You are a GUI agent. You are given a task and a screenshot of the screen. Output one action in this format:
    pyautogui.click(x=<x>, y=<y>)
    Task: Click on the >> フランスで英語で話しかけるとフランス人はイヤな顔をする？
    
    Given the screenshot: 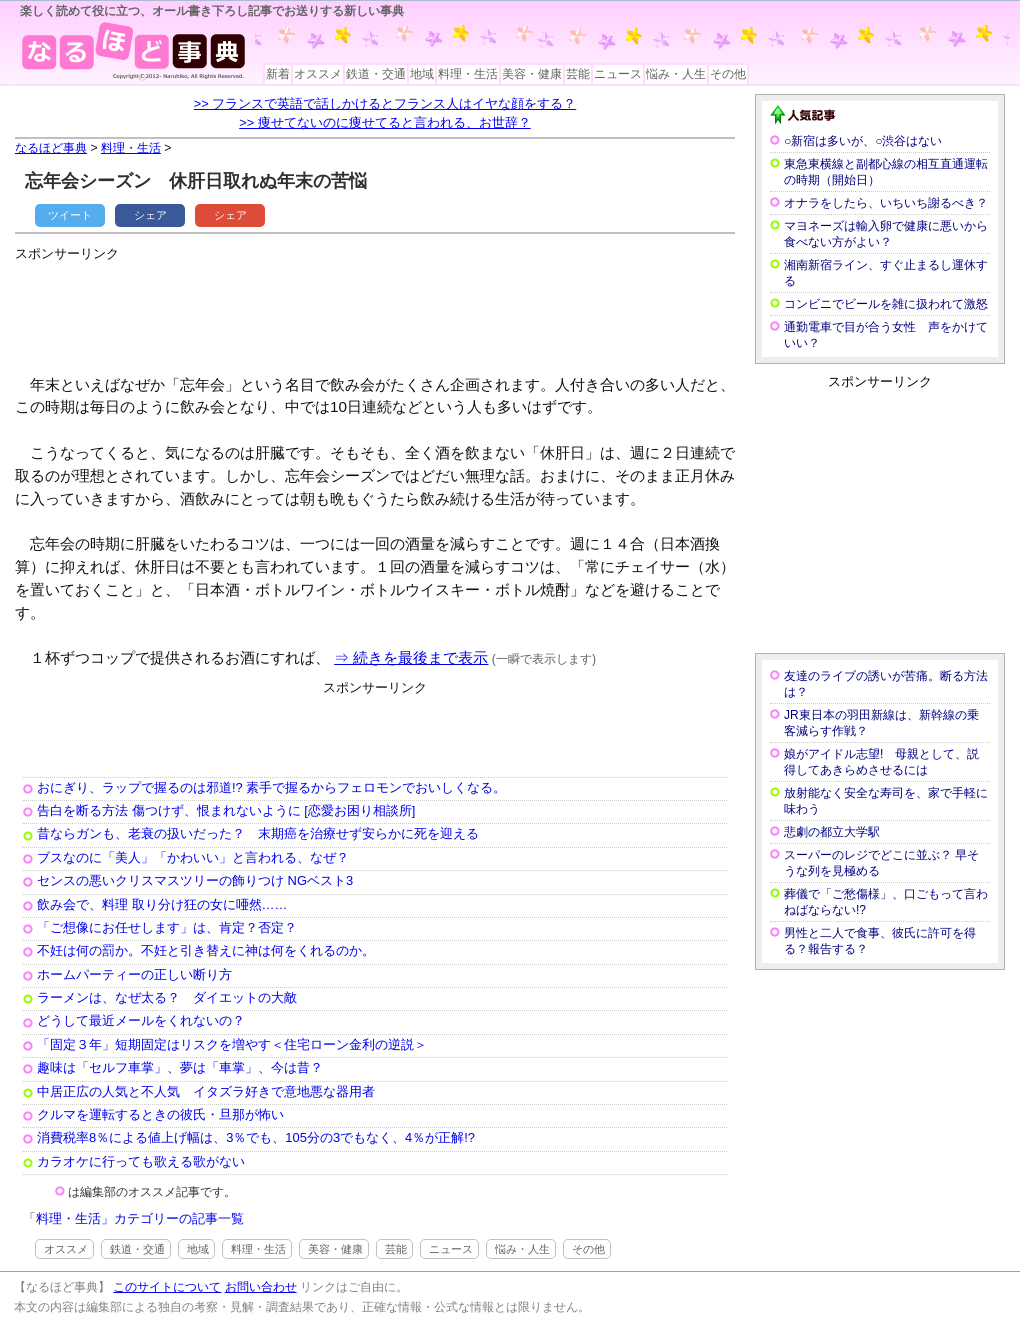 What is the action you would take?
    pyautogui.click(x=385, y=103)
    